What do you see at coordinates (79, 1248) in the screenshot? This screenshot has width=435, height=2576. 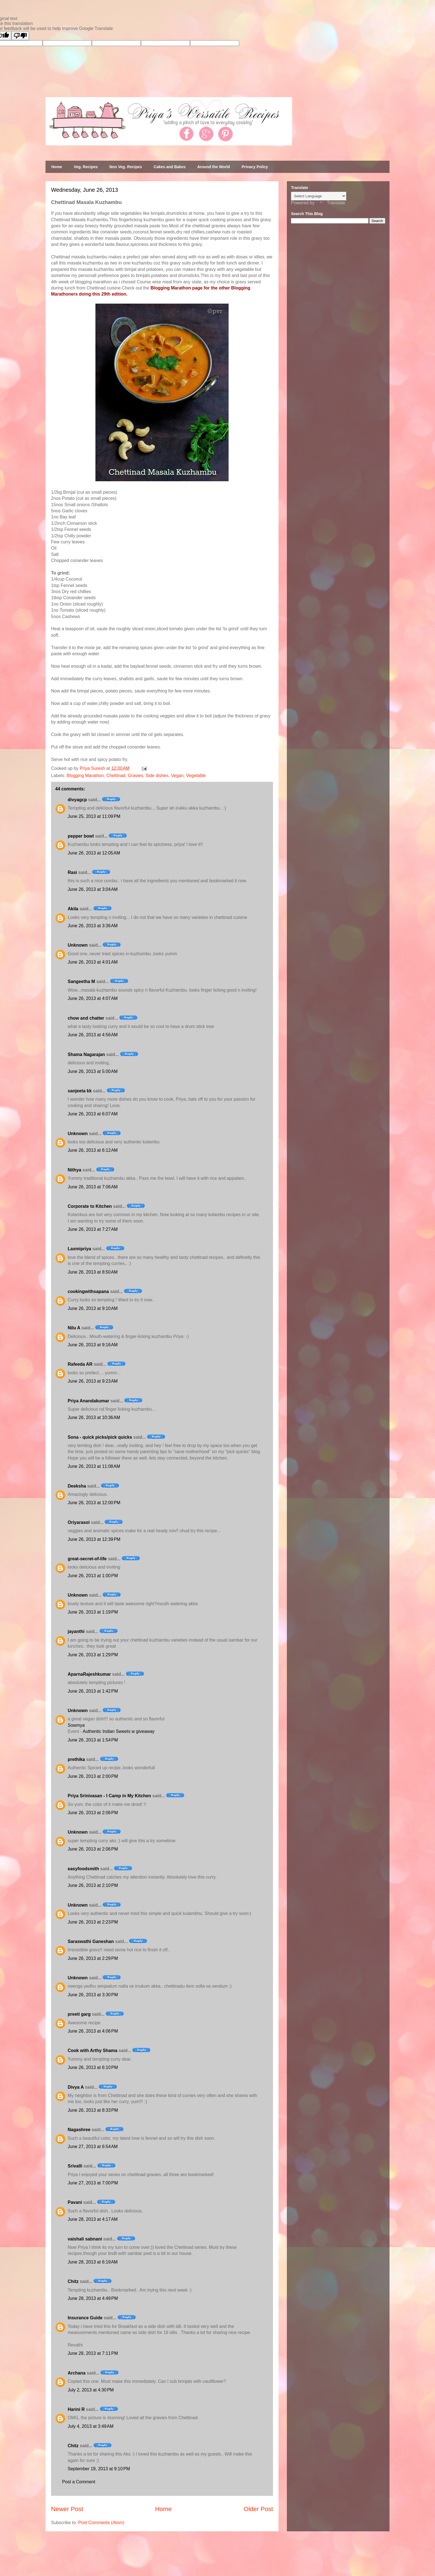 I see `Laxmipriya` at bounding box center [79, 1248].